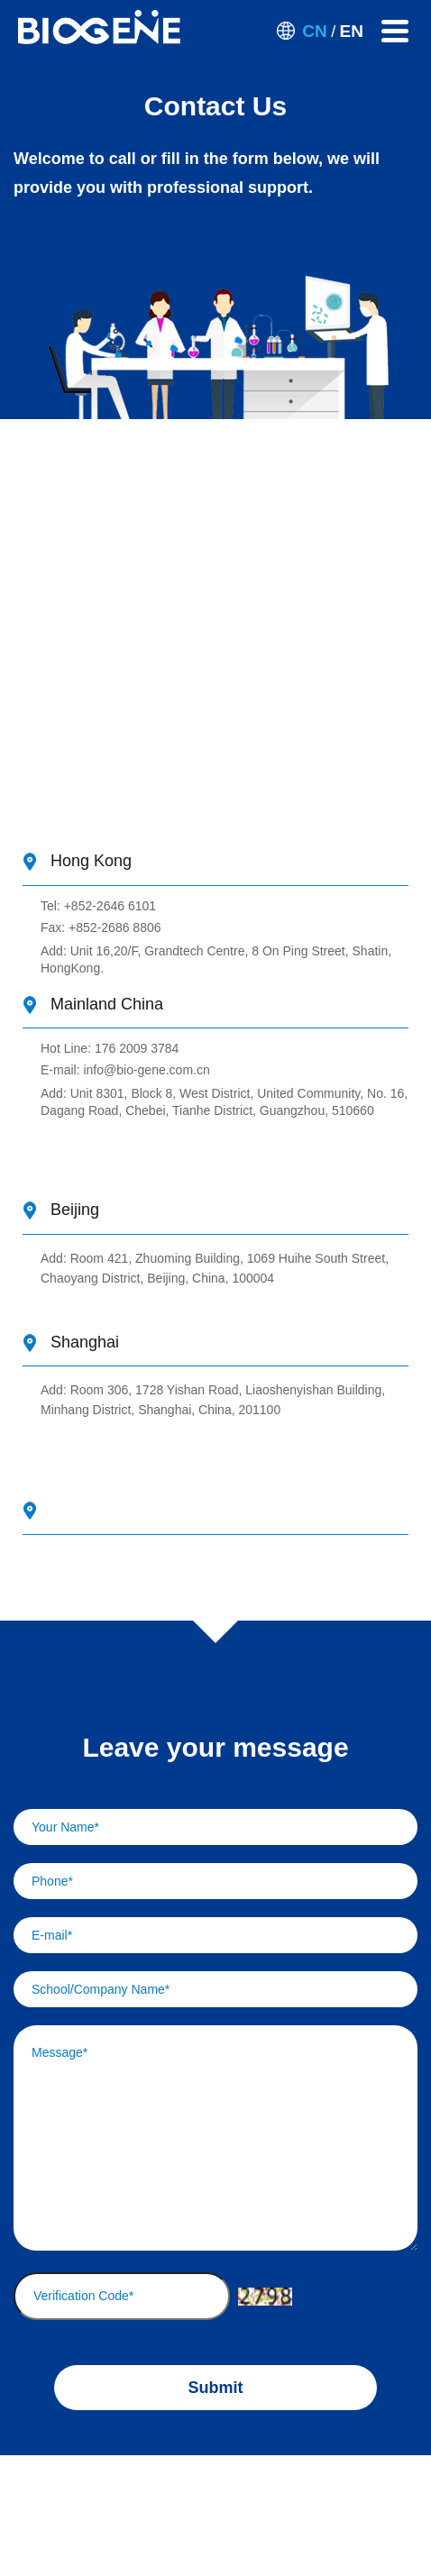 The width and height of the screenshot is (431, 2576). Describe the element at coordinates (351, 31) in the screenshot. I see `EN` at that location.